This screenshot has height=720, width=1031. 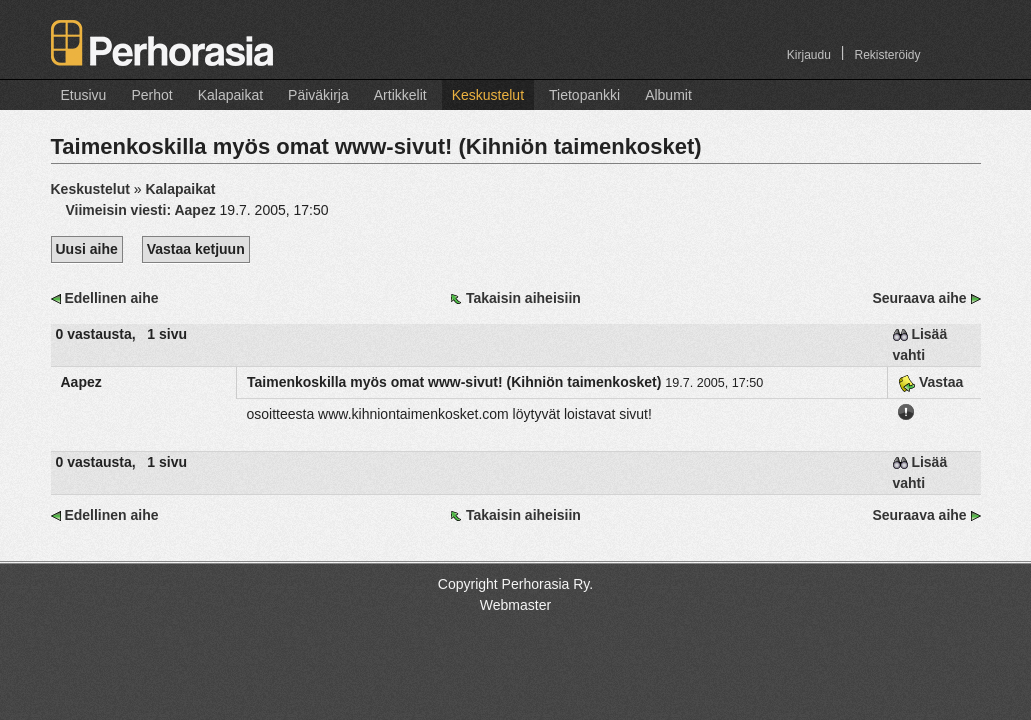 I want to click on Viimeisin viesti:, so click(x=143, y=210).